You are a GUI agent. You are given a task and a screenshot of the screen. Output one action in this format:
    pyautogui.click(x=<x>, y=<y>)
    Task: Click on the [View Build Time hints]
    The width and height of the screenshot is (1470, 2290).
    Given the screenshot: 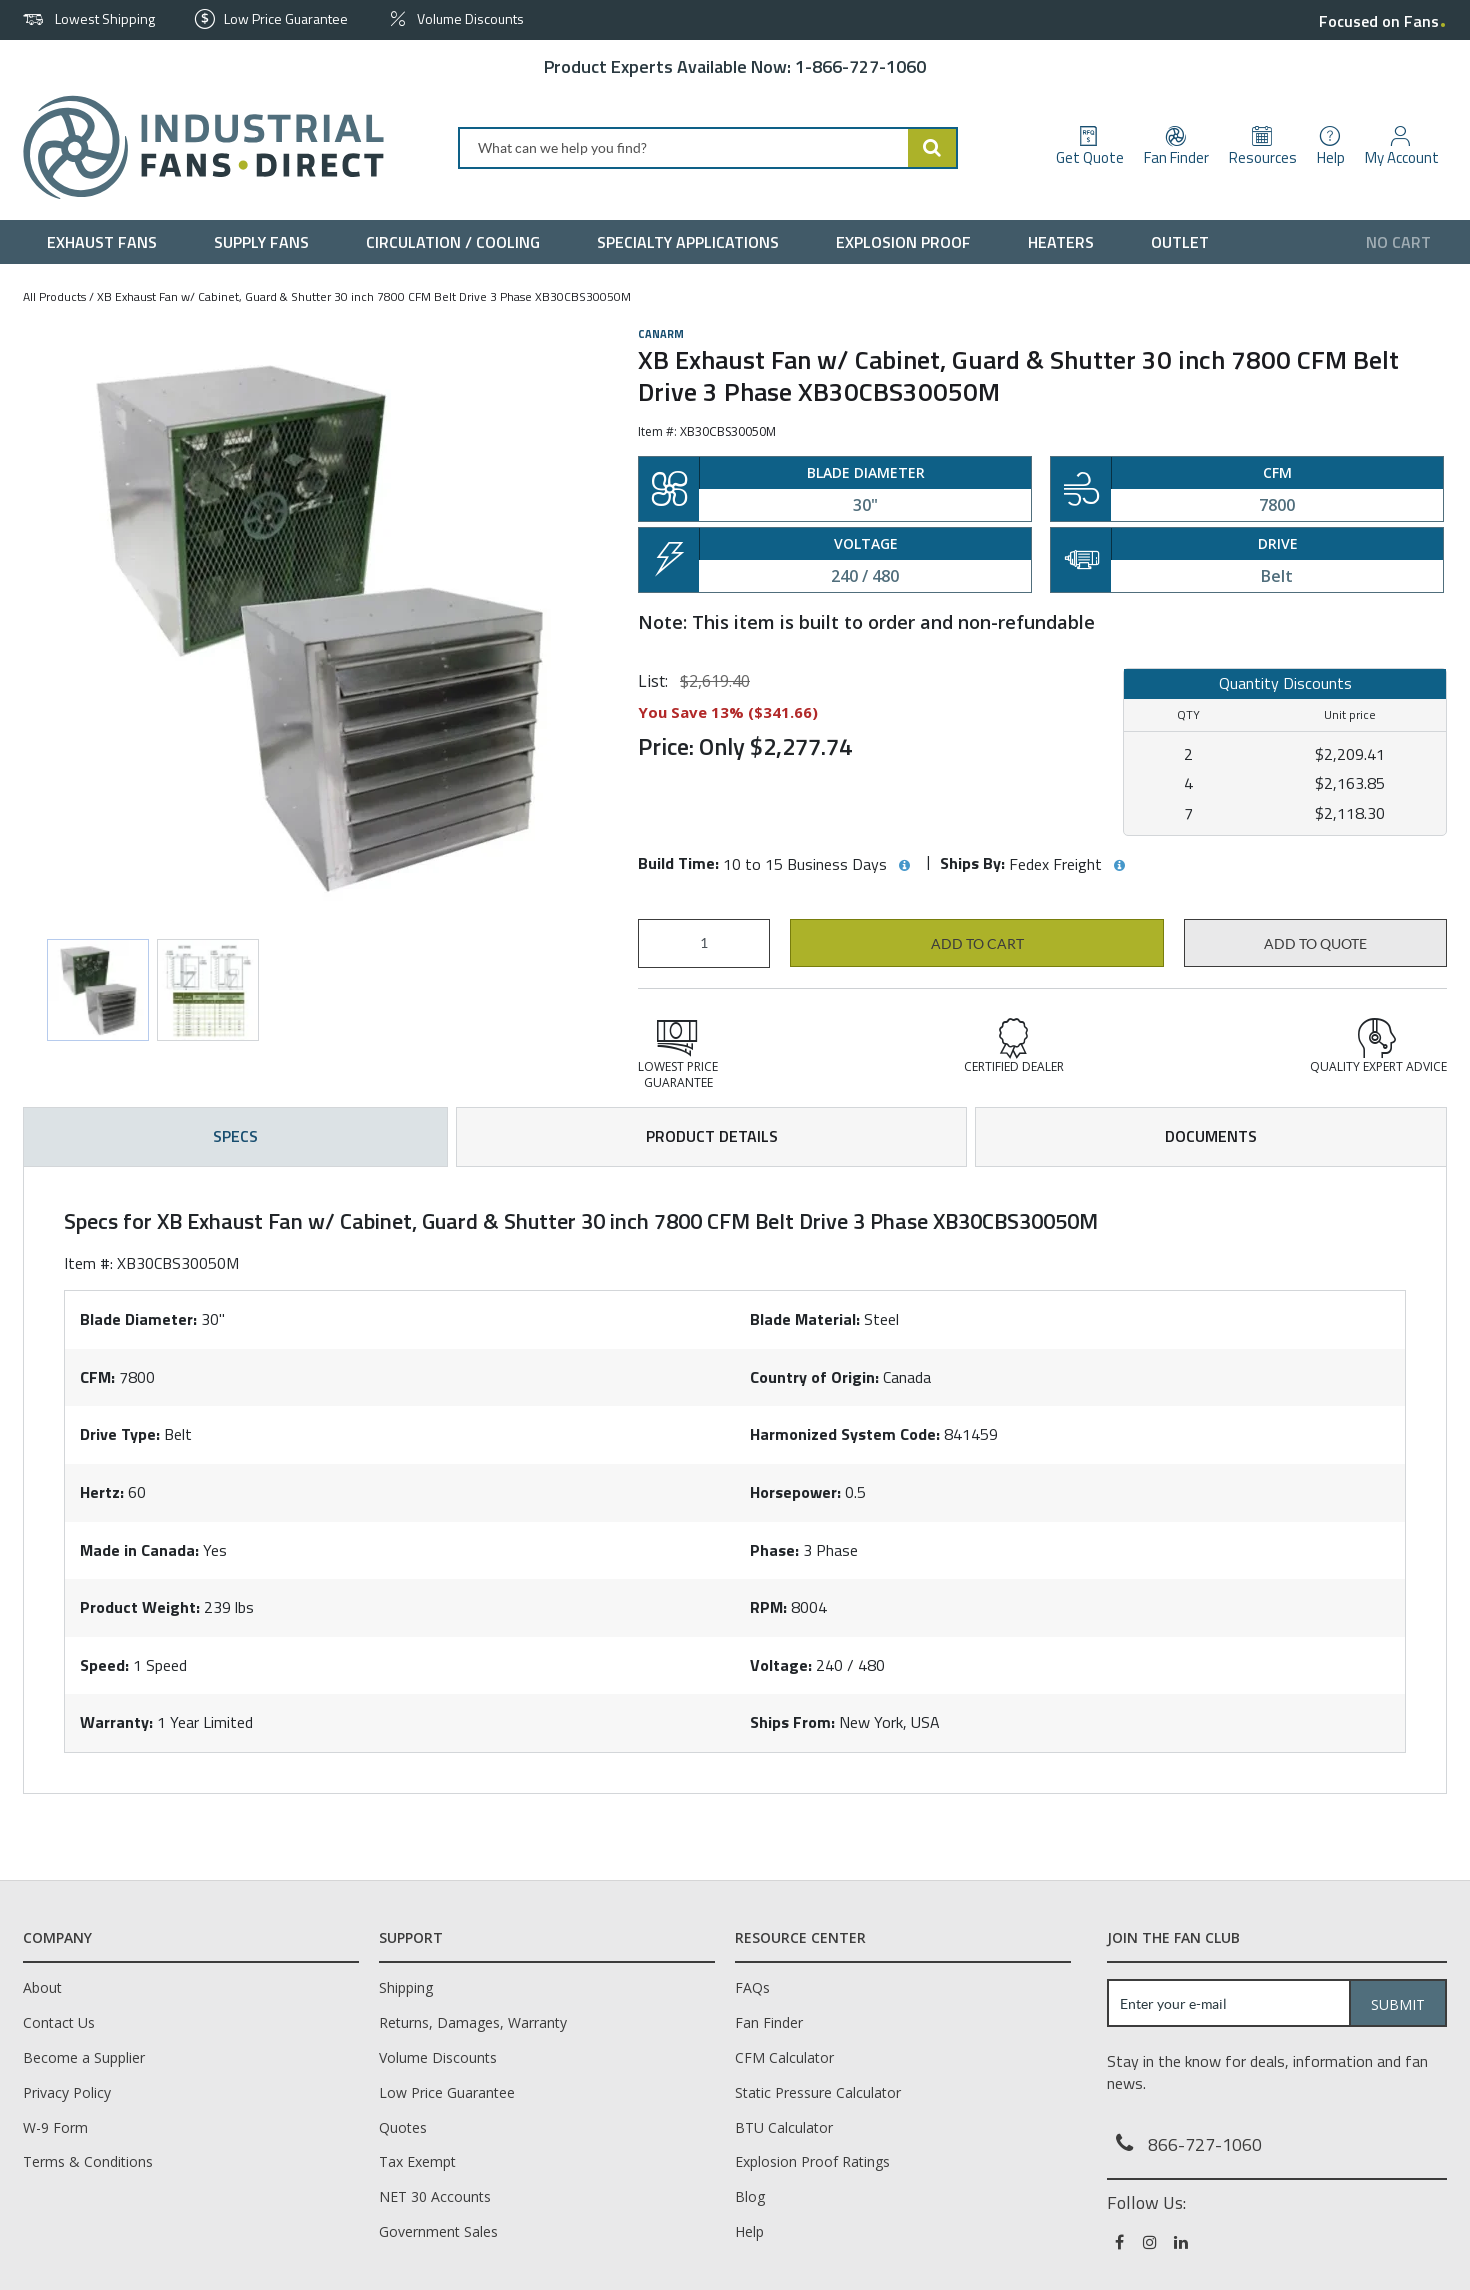 What is the action you would take?
    pyautogui.click(x=904, y=866)
    